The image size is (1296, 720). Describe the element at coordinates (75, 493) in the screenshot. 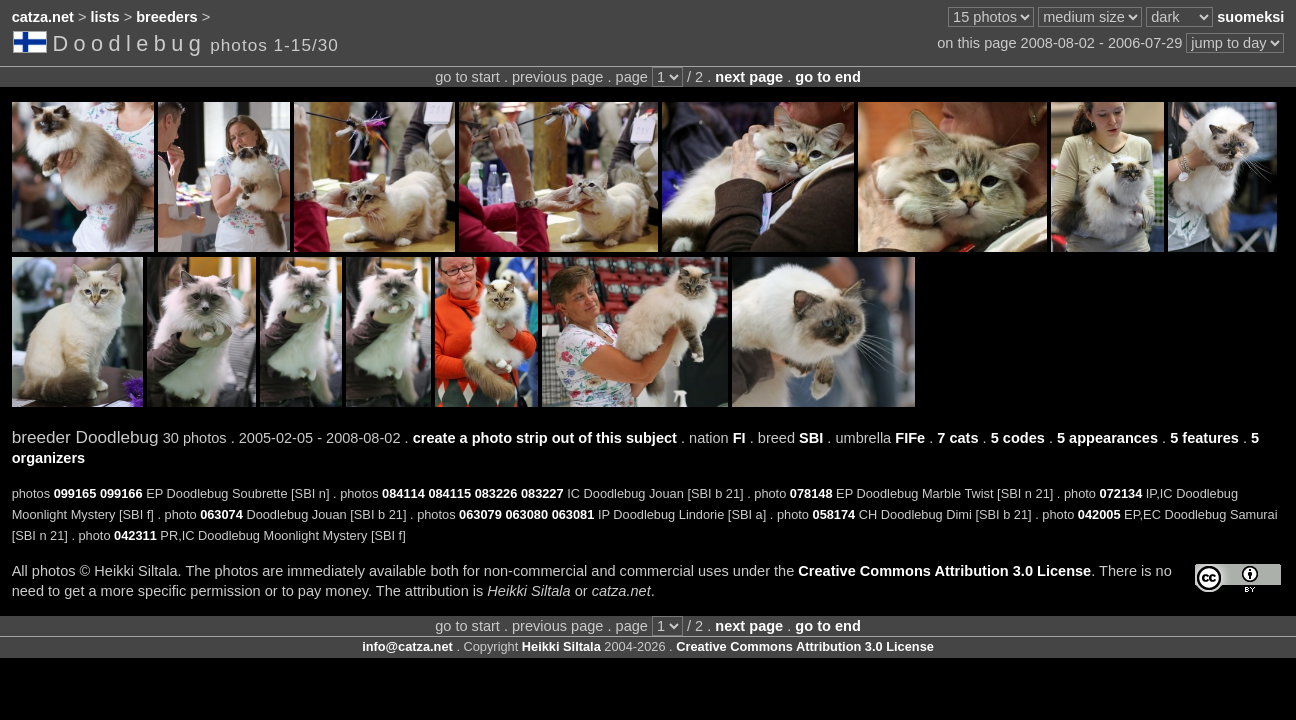

I see `099165` at that location.